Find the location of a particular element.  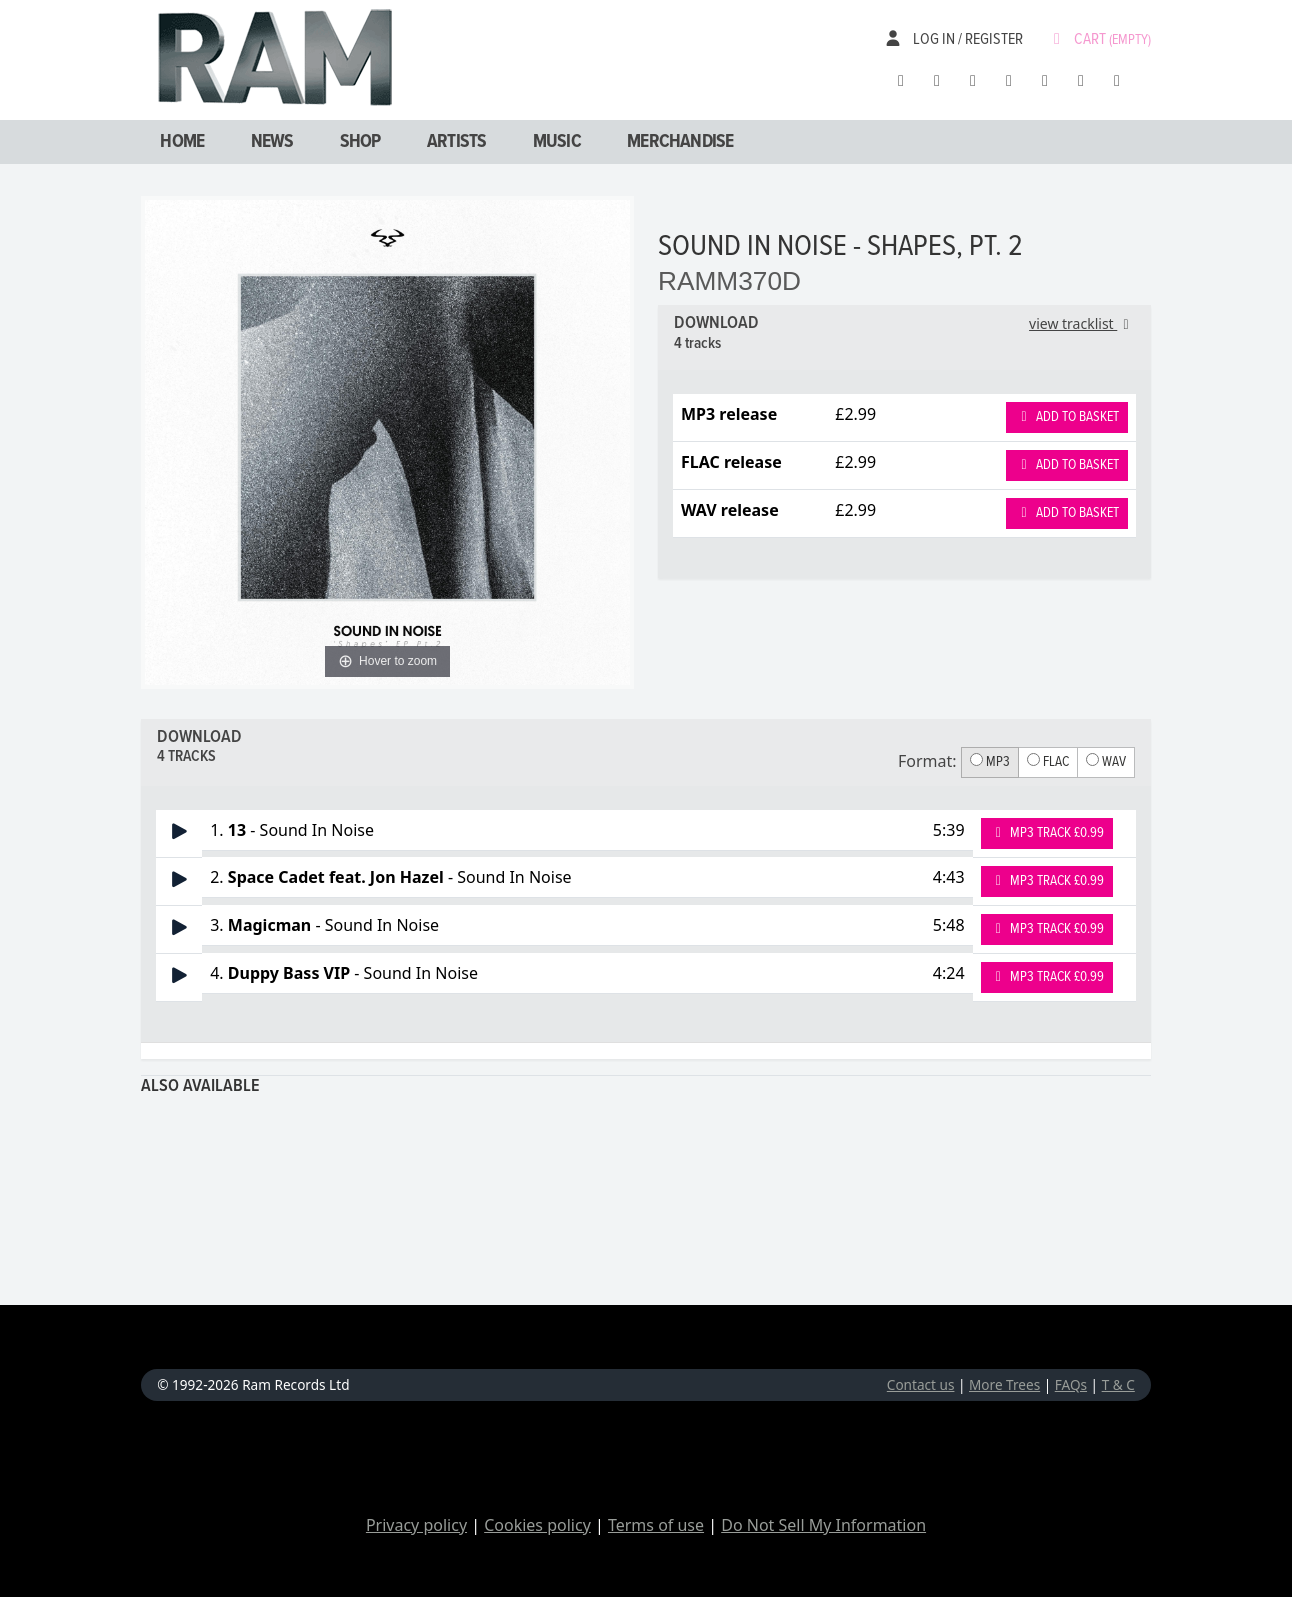

Contact us is located at coordinates (921, 1384).